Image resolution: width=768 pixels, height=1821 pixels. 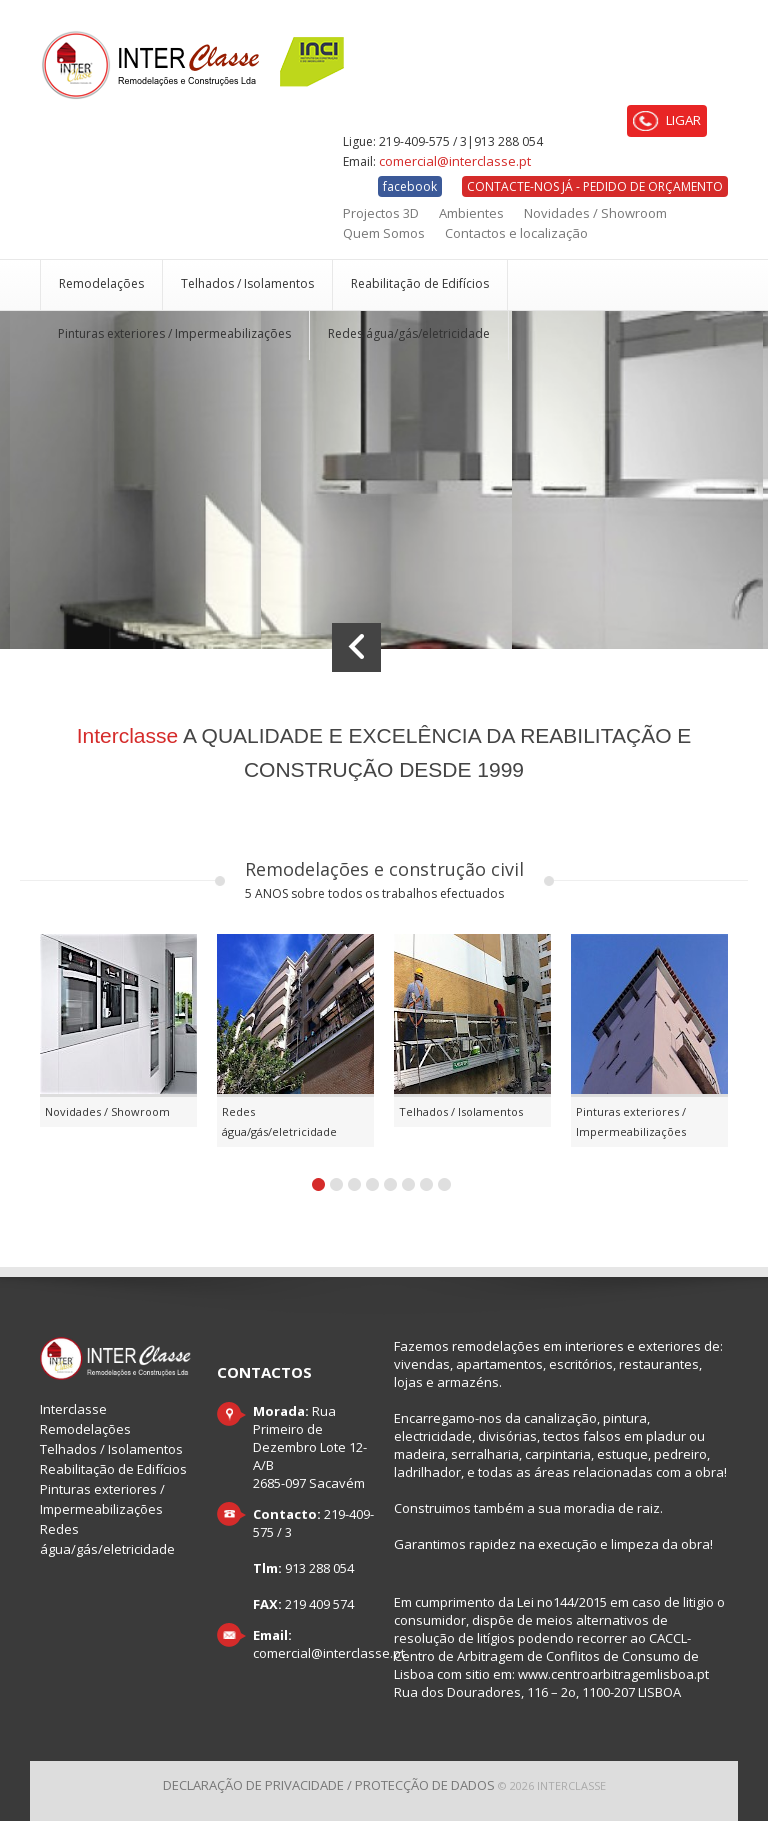 I want to click on Declaração de Privacidade / Protecção de dados, so click(x=329, y=1785).